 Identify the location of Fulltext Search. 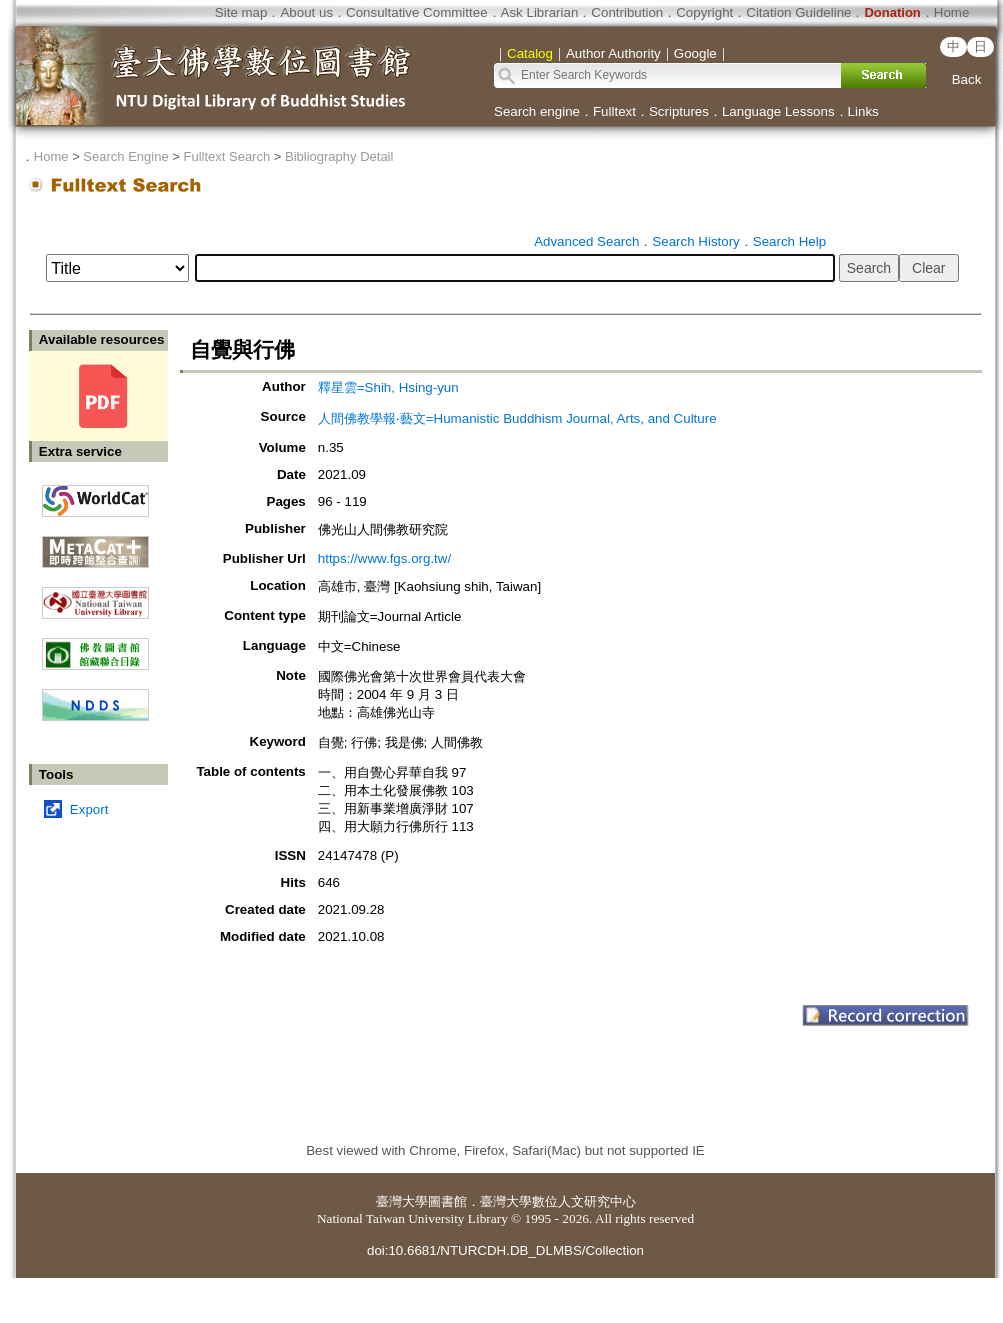
(226, 156).